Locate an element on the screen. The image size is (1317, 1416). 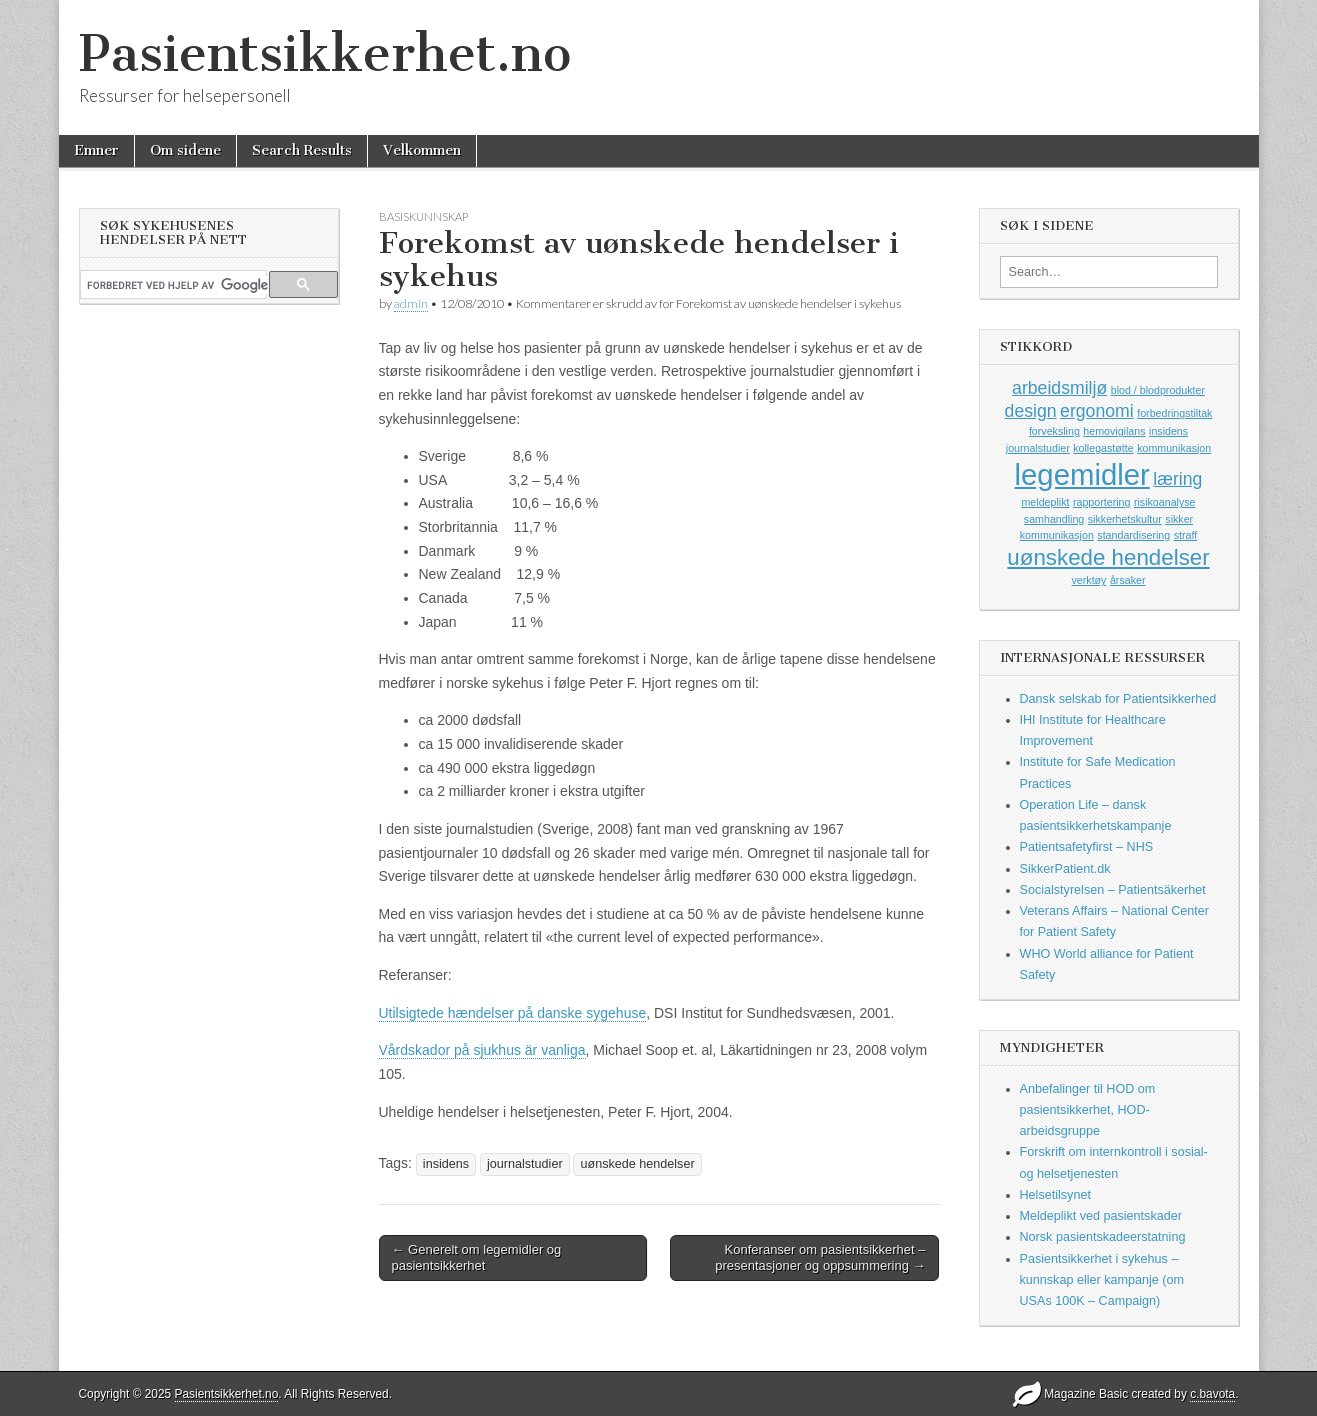
Emner is located at coordinates (96, 150).